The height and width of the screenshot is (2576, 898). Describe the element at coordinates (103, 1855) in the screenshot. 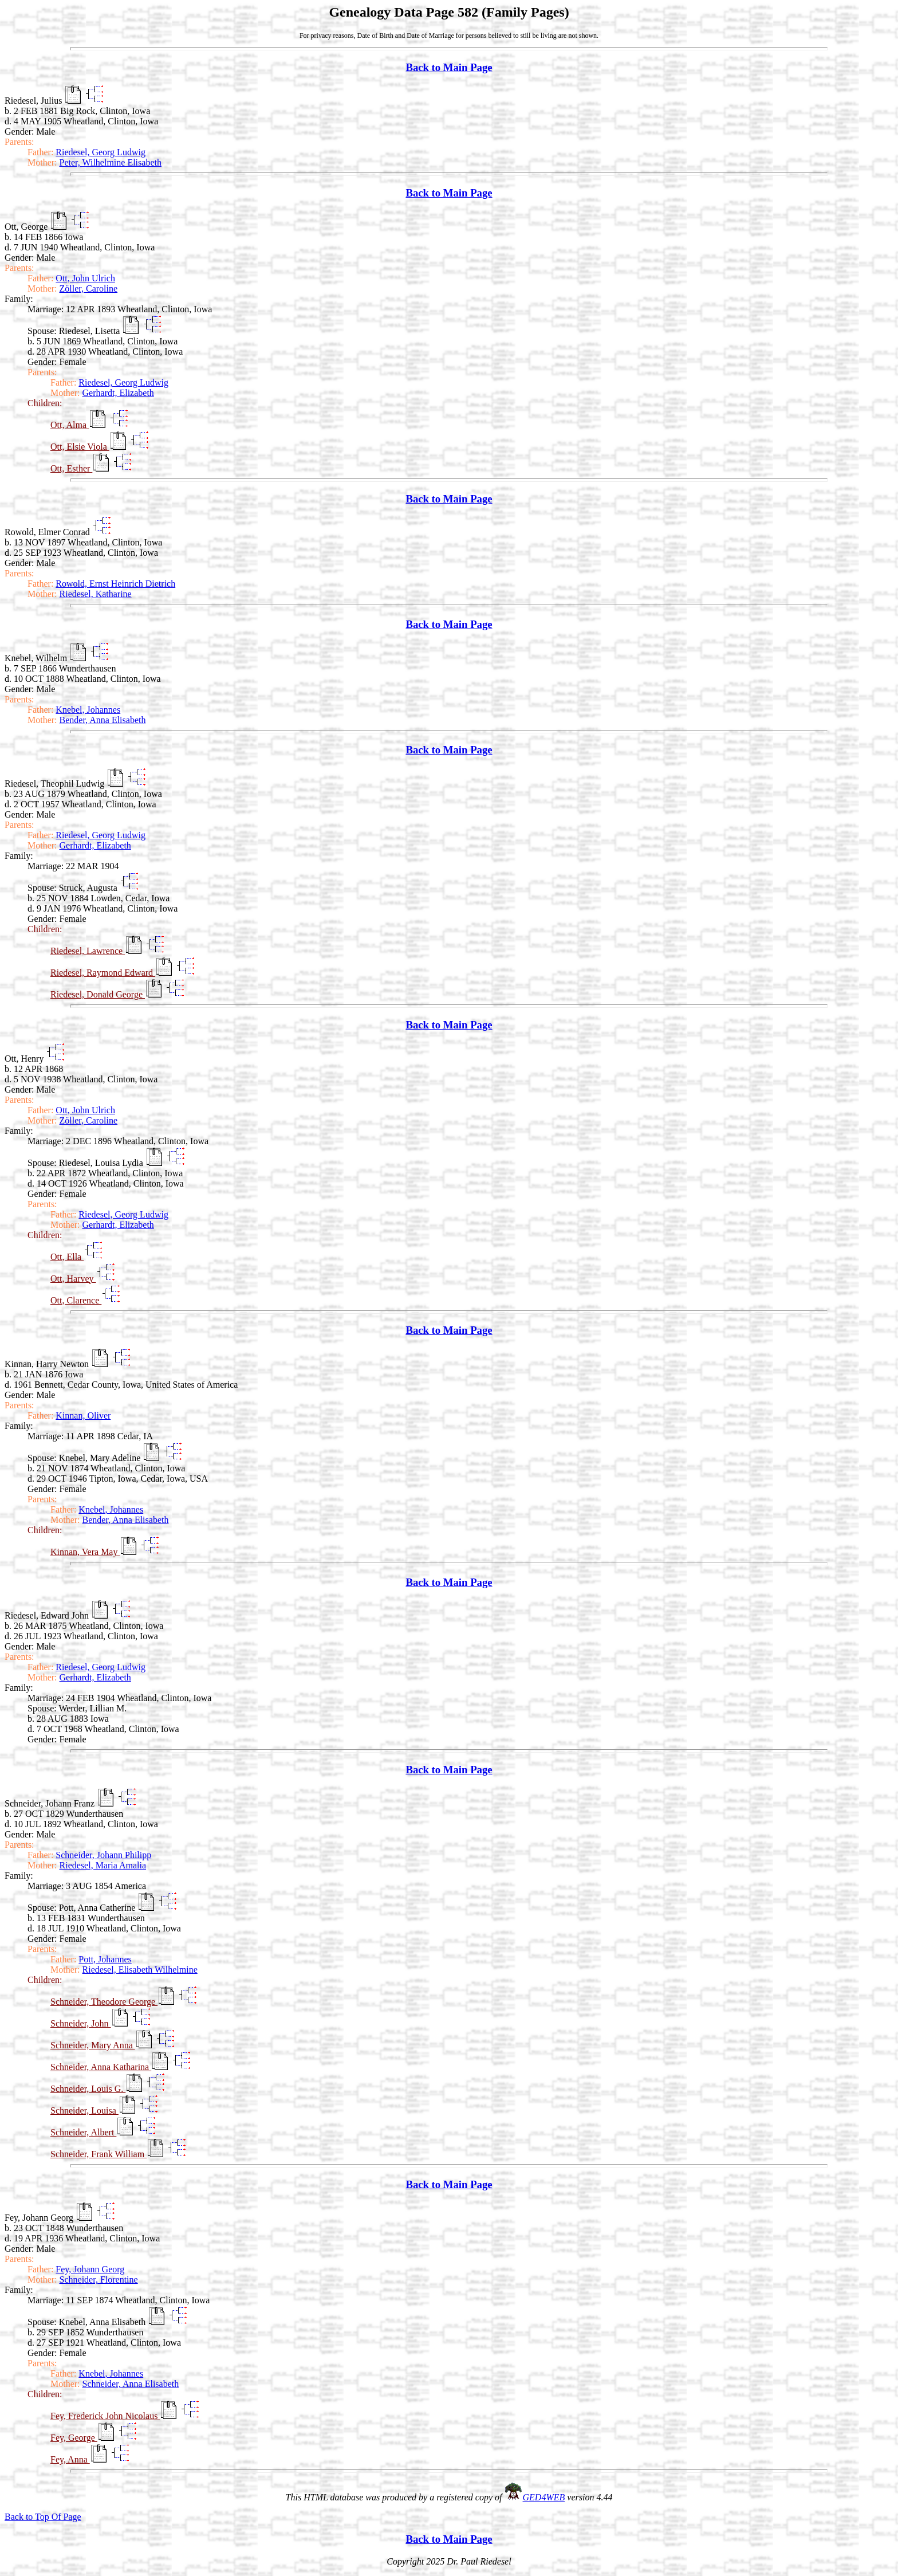

I see `Schneider, Johann Philipp` at that location.